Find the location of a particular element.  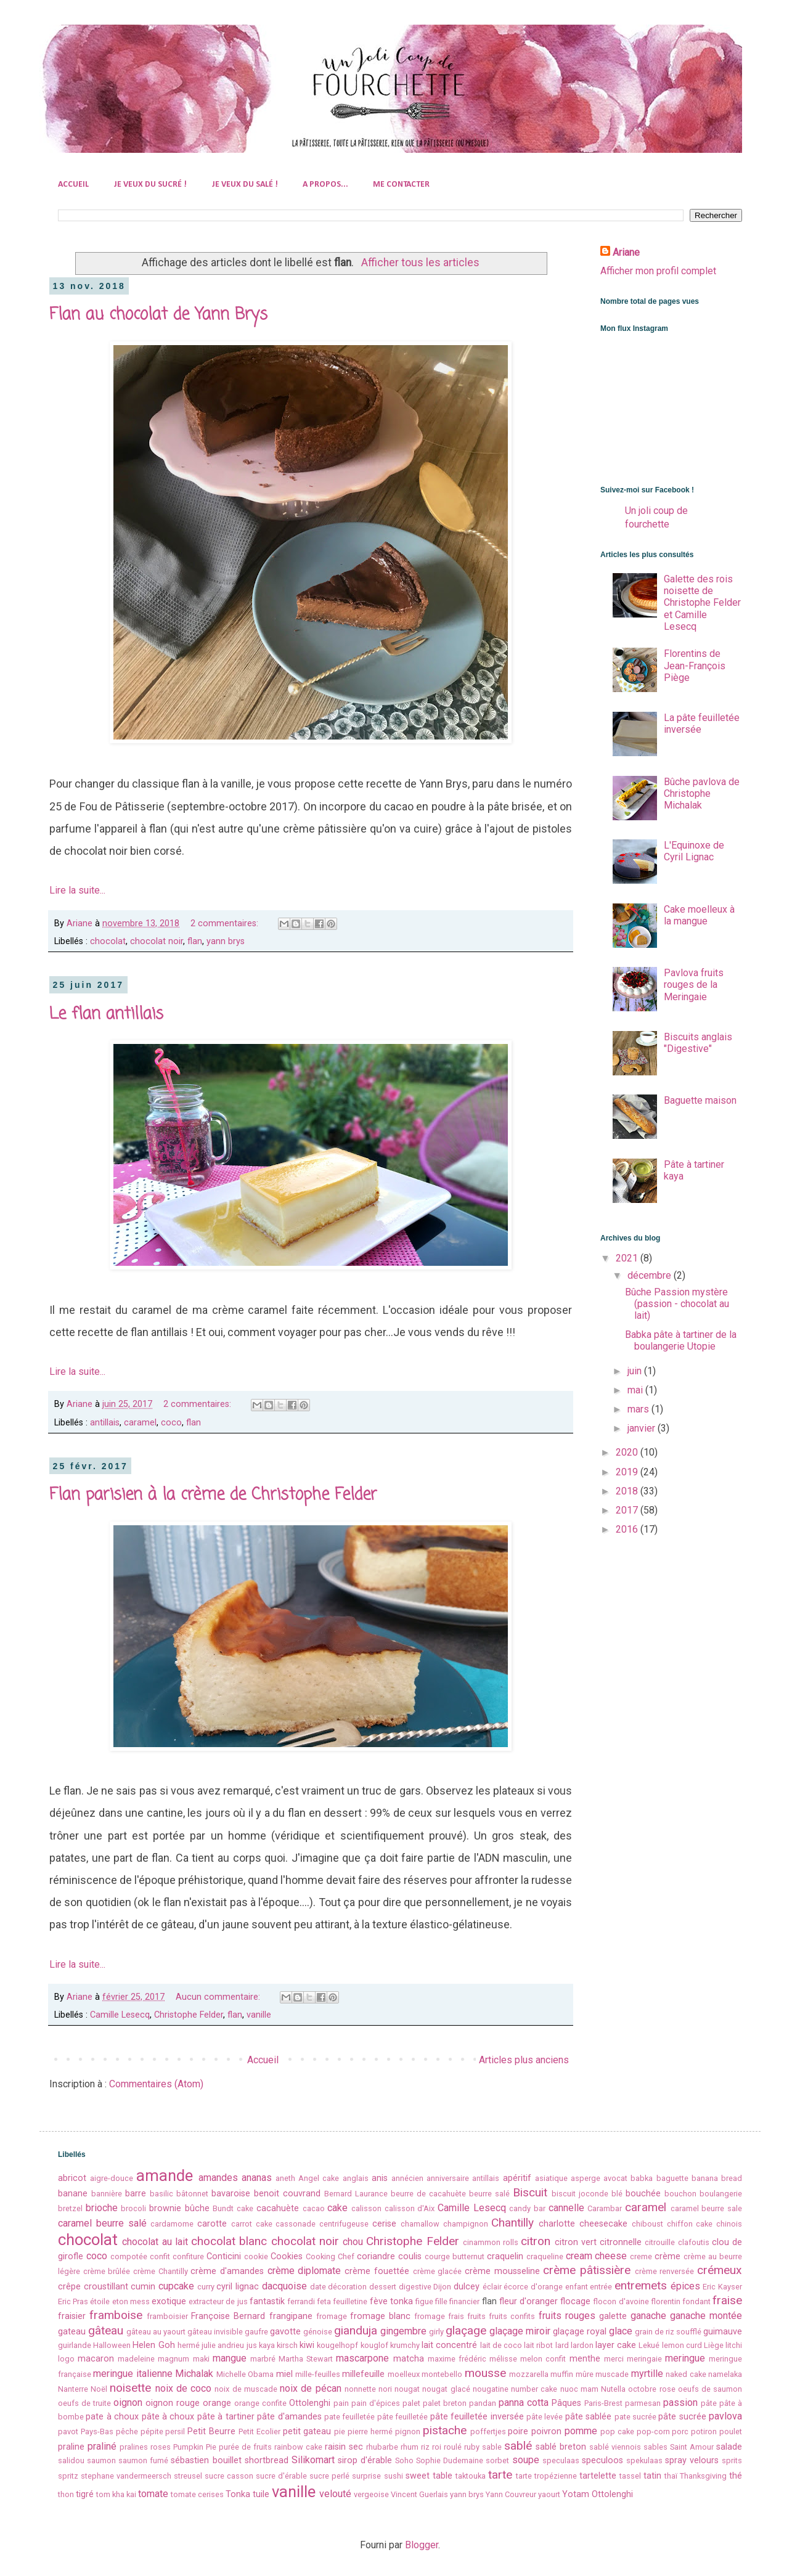

confit is located at coordinates (160, 2256).